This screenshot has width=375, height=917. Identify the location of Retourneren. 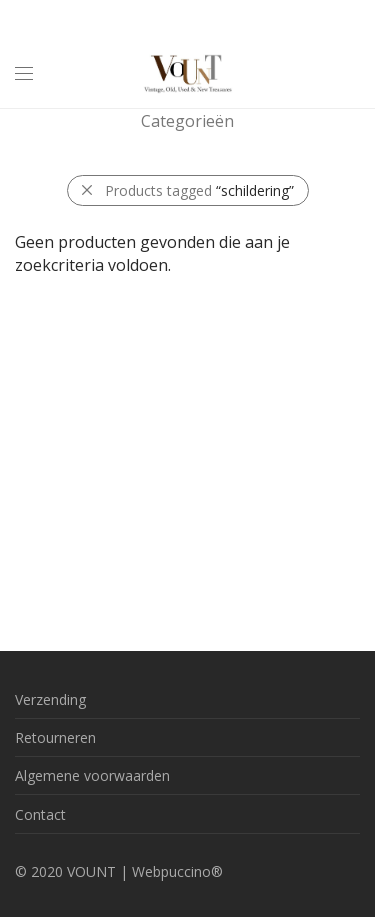
(55, 737).